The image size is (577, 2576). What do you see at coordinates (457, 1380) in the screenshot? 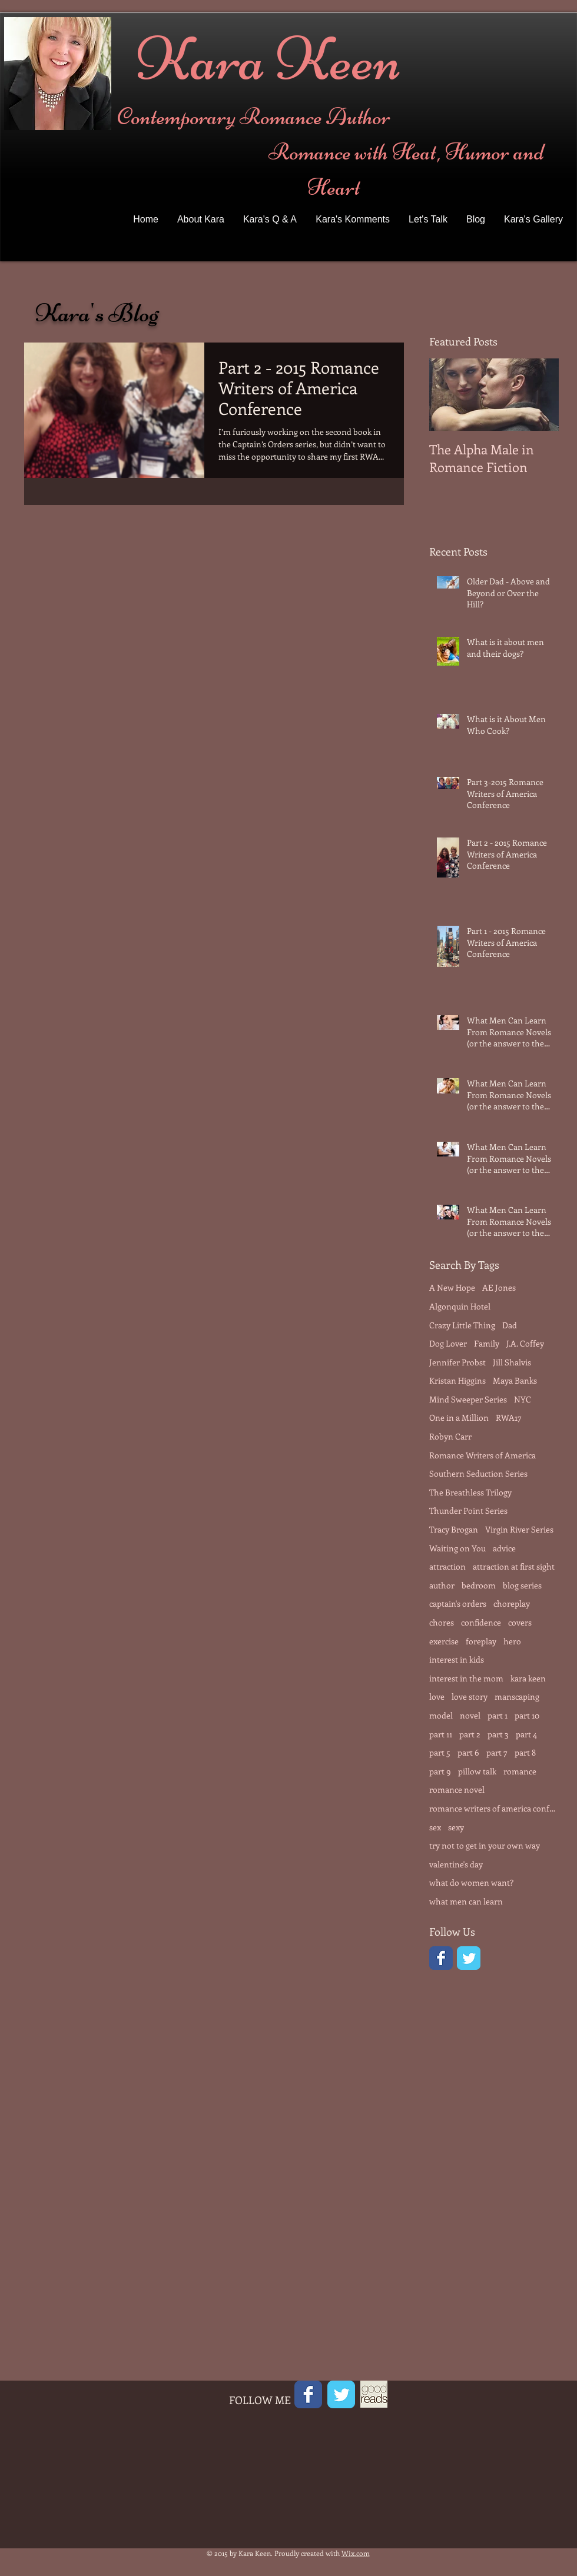
I see `Kristan Higgins` at bounding box center [457, 1380].